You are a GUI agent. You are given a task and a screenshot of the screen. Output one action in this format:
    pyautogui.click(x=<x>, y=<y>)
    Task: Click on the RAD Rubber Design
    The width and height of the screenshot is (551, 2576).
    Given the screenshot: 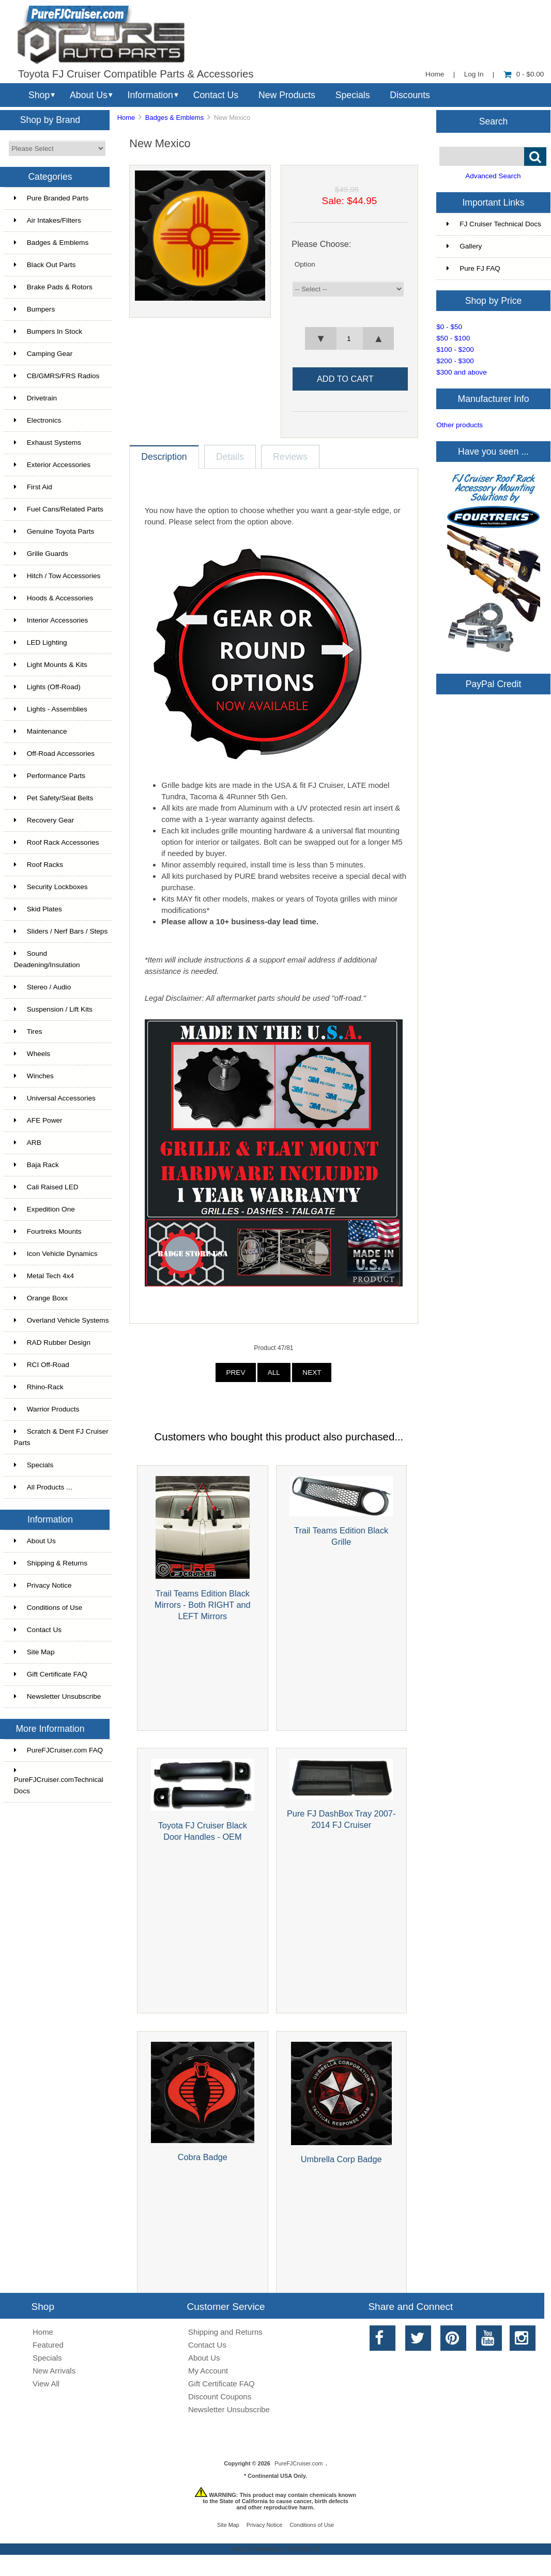 What is the action you would take?
    pyautogui.click(x=52, y=1342)
    